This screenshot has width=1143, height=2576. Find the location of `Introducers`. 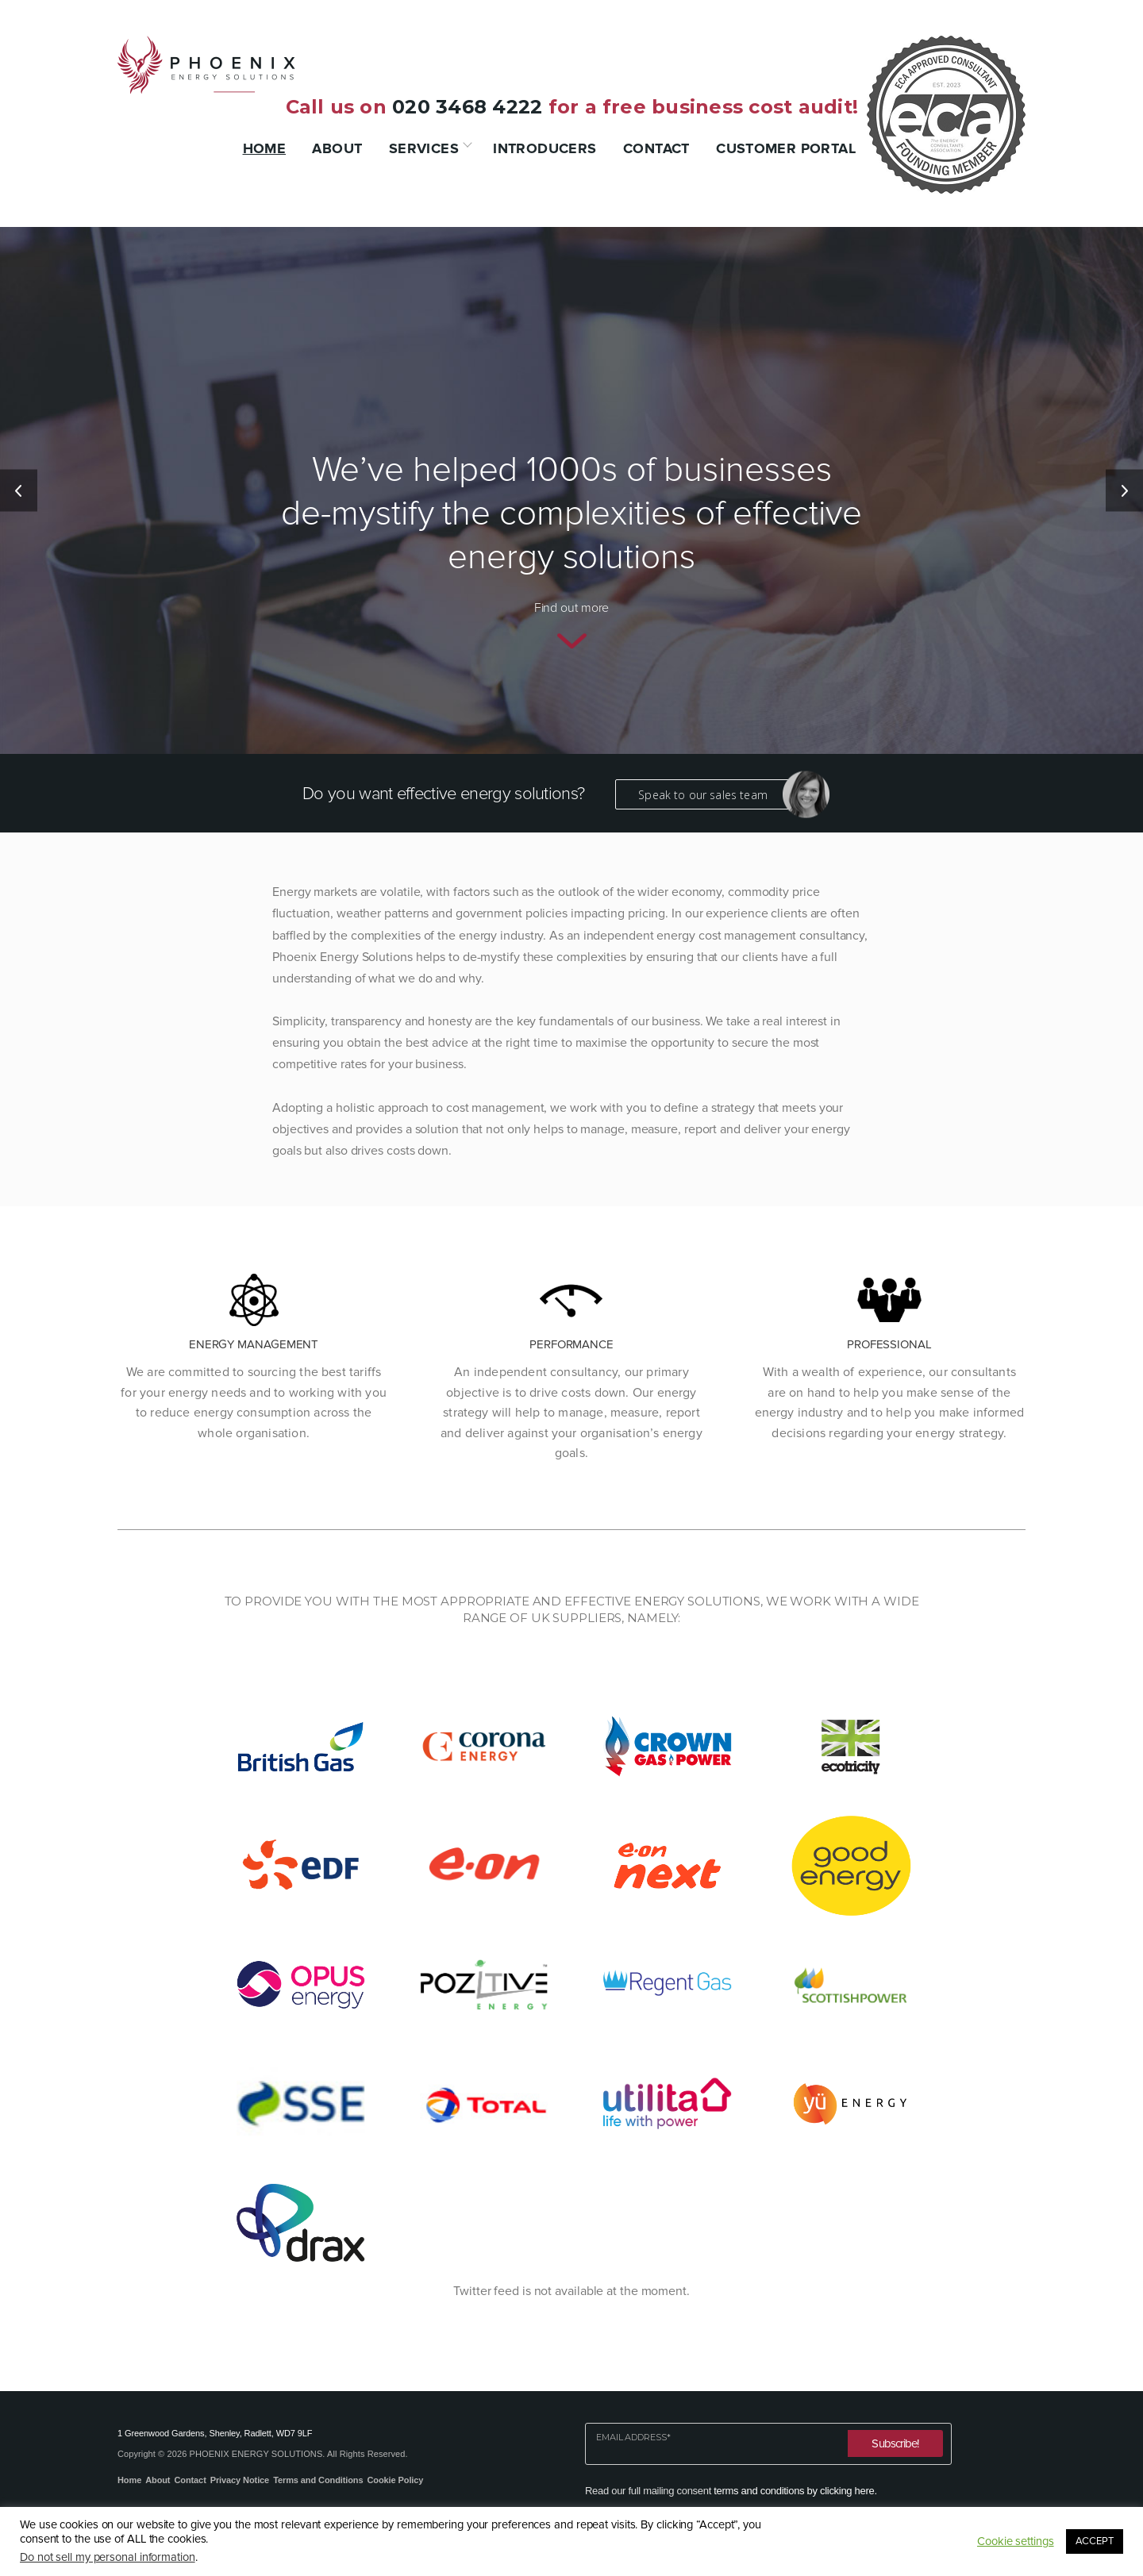

Introducers is located at coordinates (544, 148).